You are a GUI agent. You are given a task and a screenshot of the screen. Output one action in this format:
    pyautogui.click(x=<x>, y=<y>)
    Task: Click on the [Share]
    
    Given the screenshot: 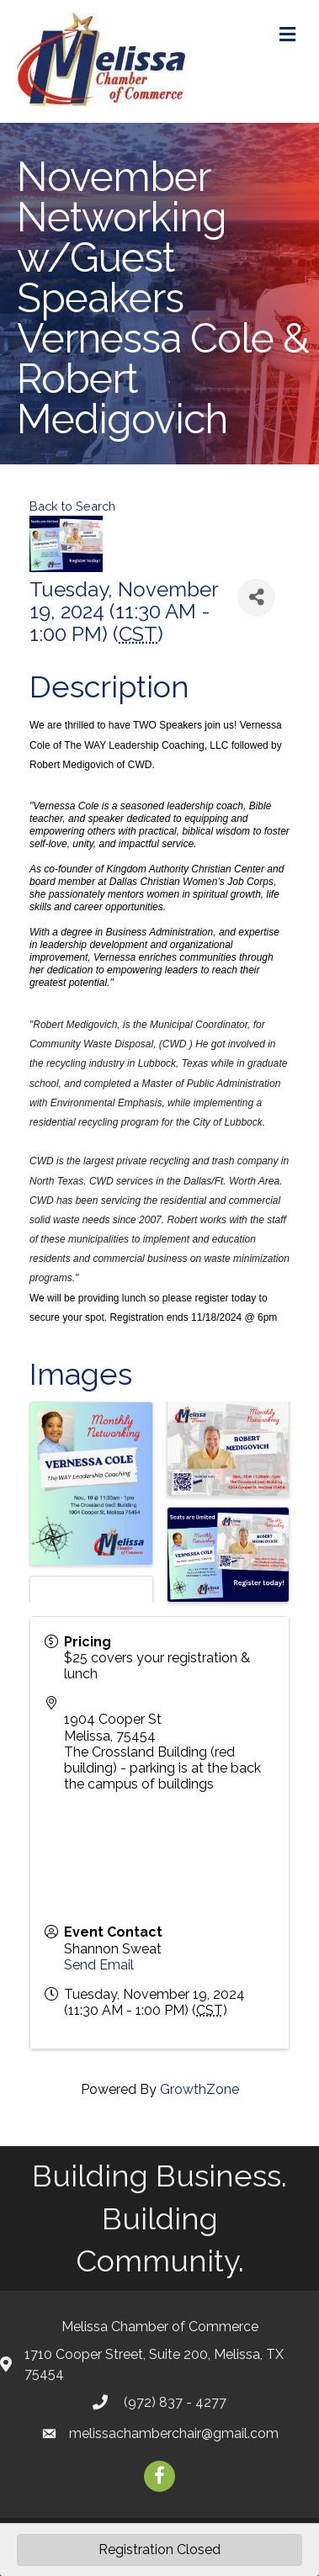 What is the action you would take?
    pyautogui.click(x=256, y=598)
    